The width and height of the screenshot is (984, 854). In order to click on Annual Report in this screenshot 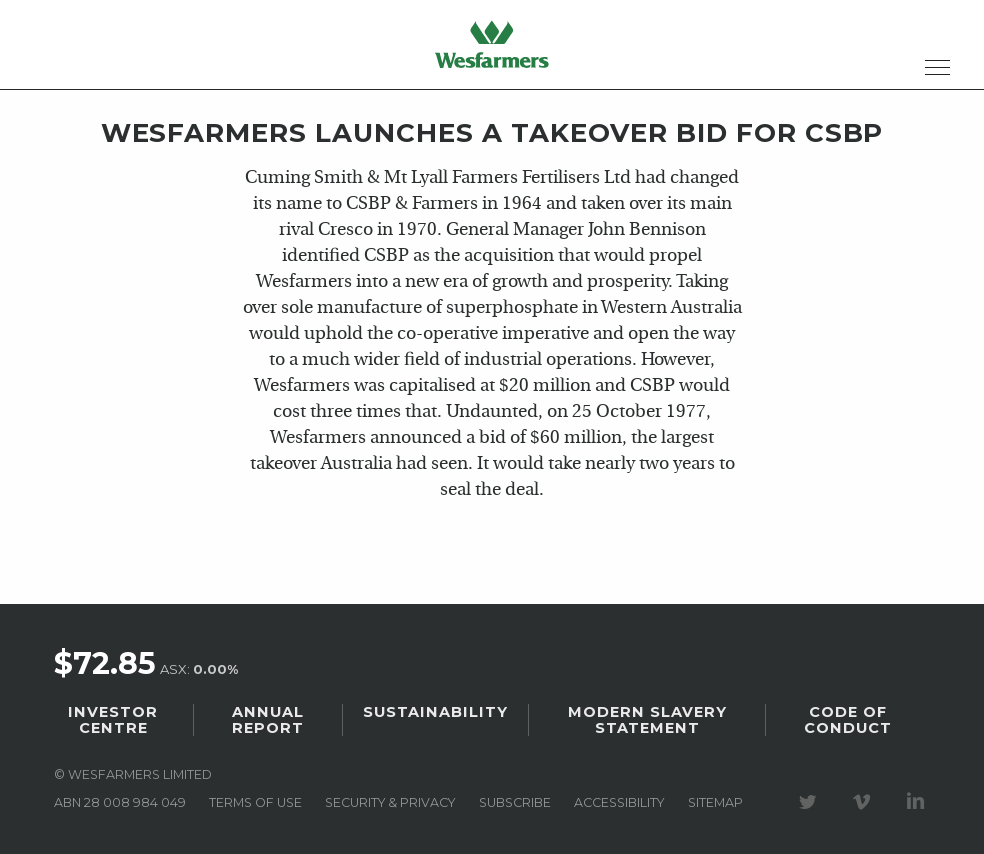, I will do `click(268, 720)`.